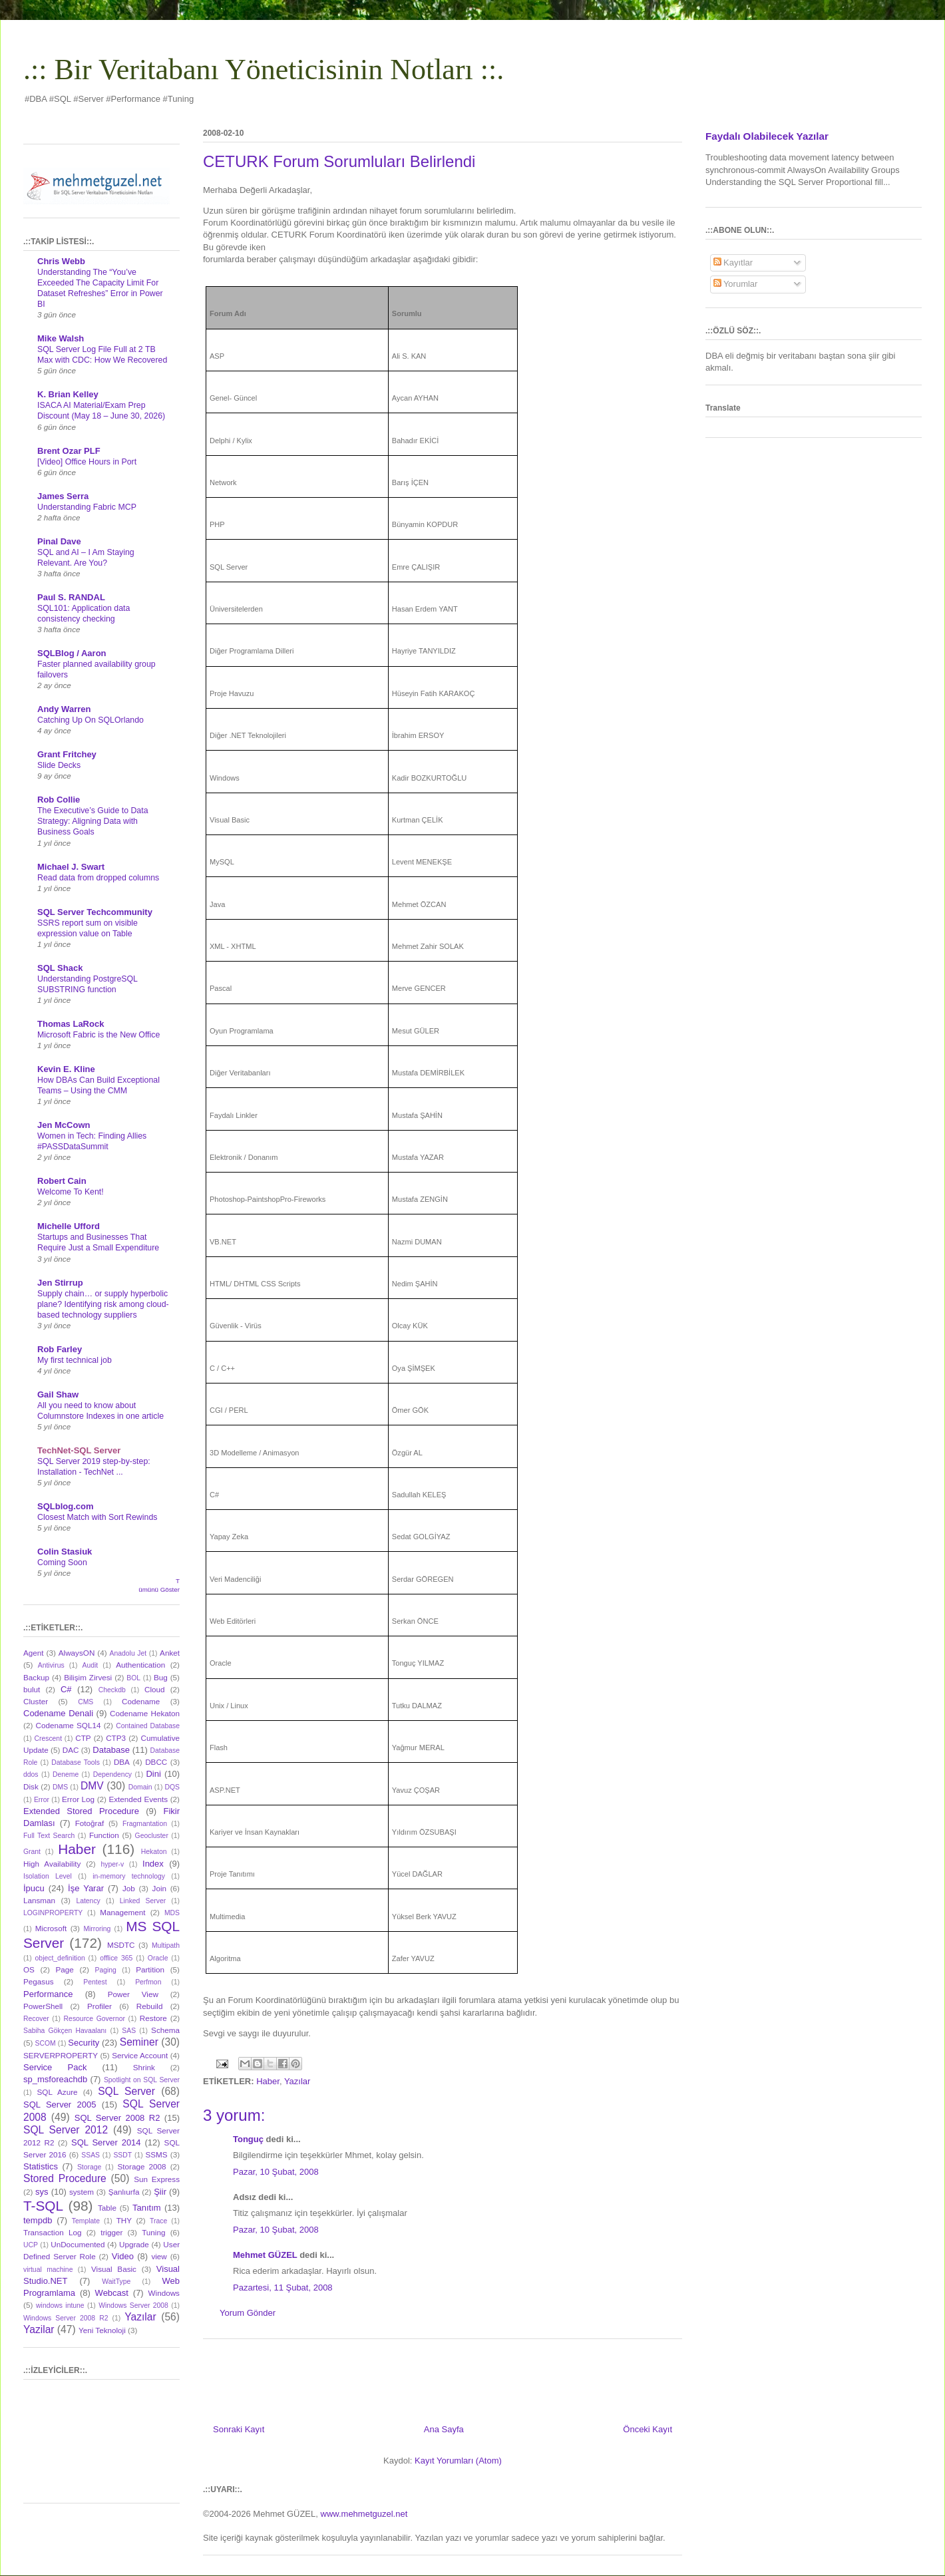  Describe the element at coordinates (165, 2030) in the screenshot. I see `Schema` at that location.